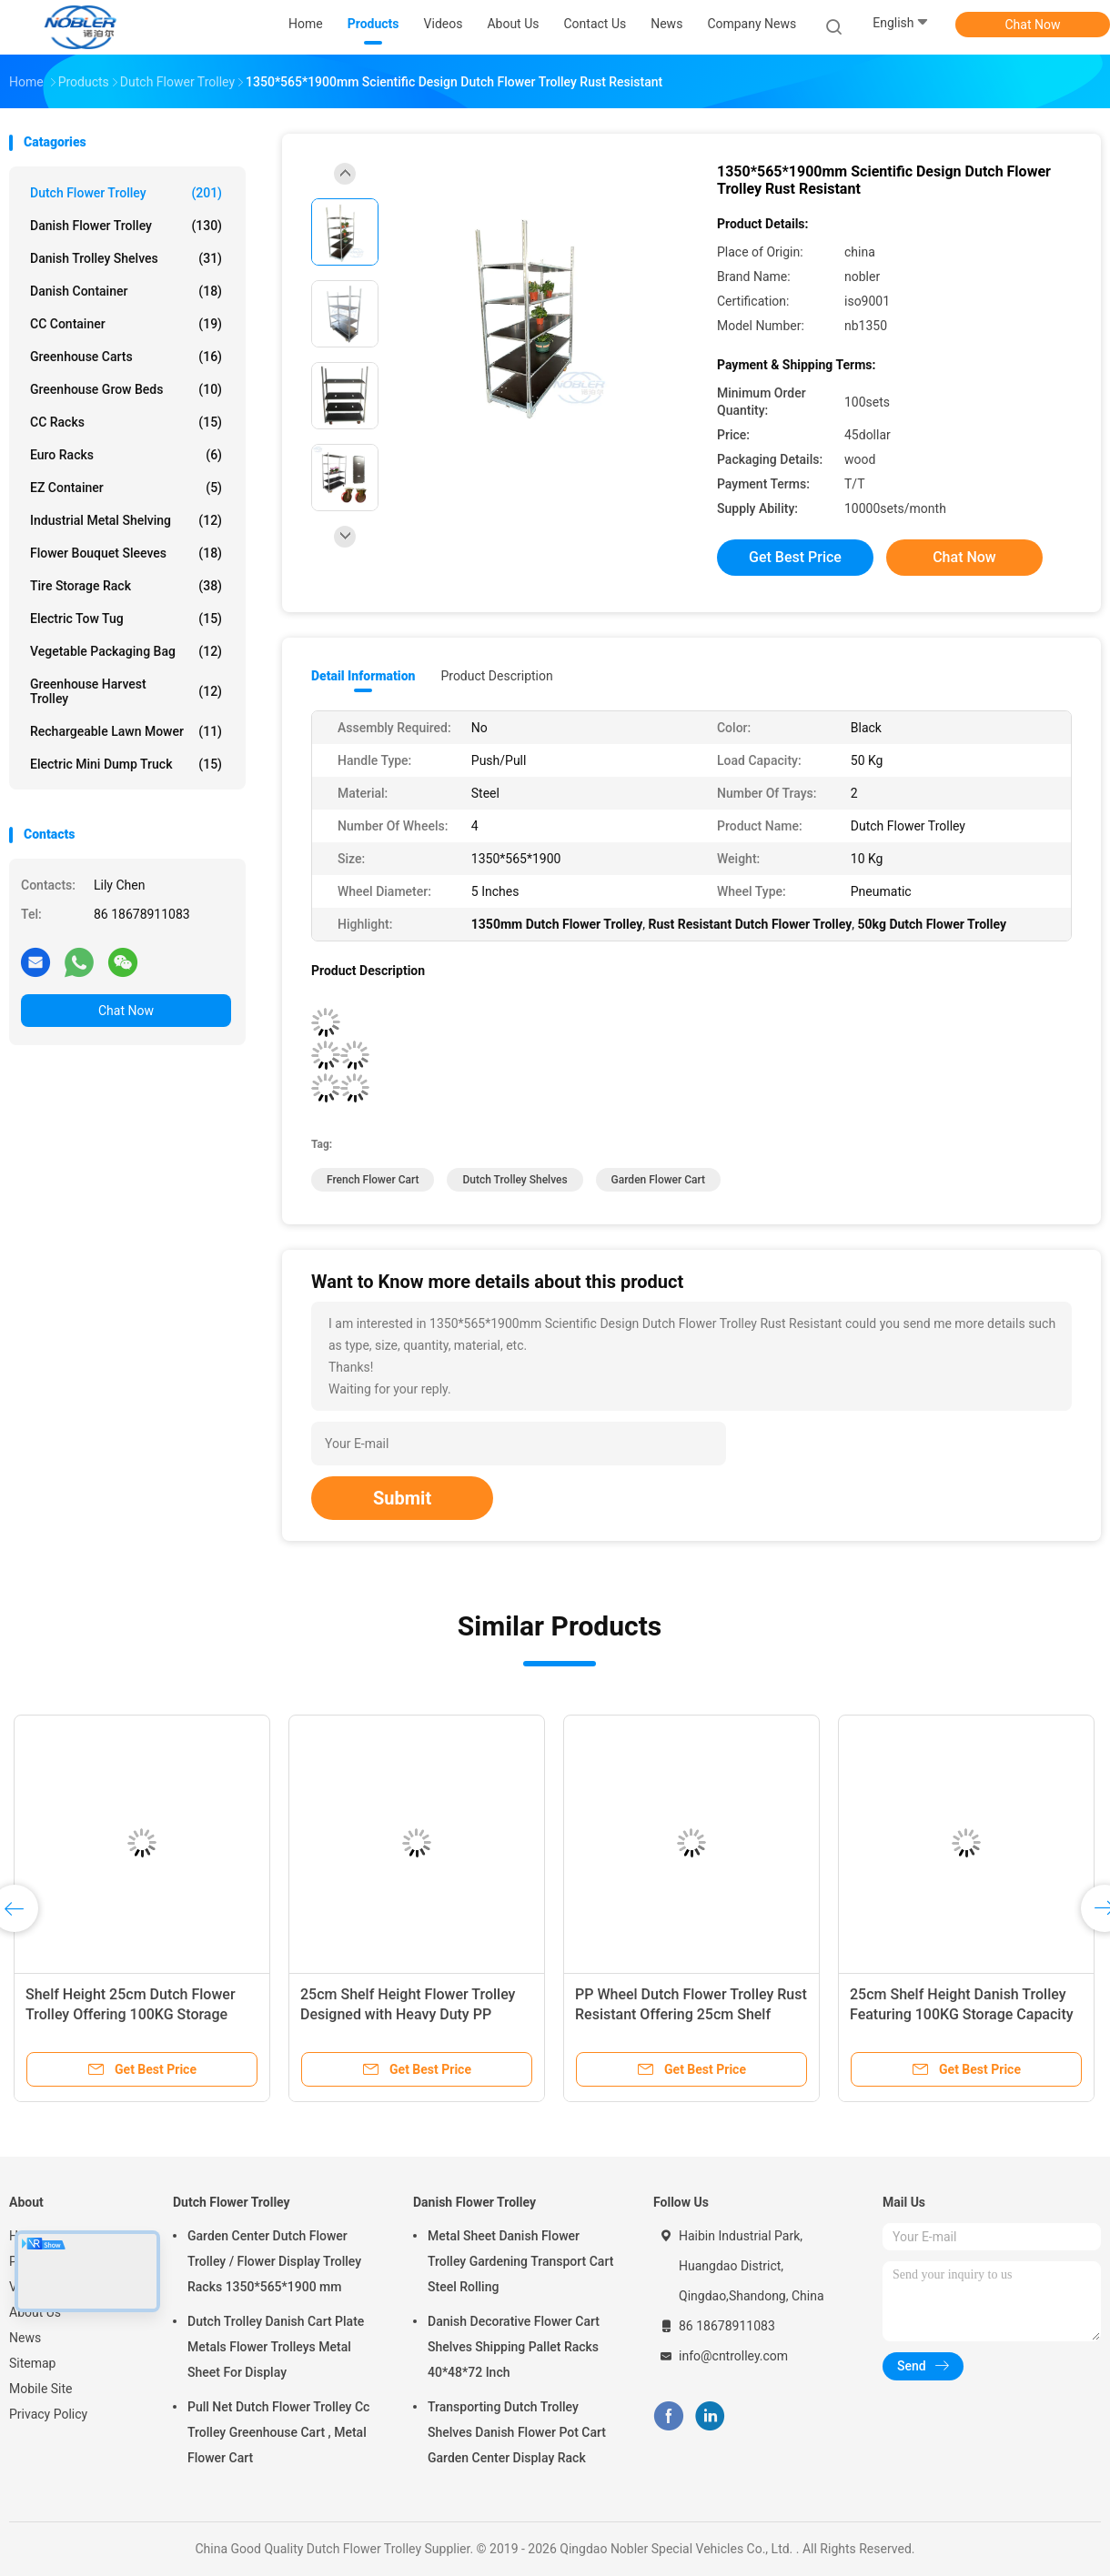  I want to click on Sitemap, so click(32, 2363).